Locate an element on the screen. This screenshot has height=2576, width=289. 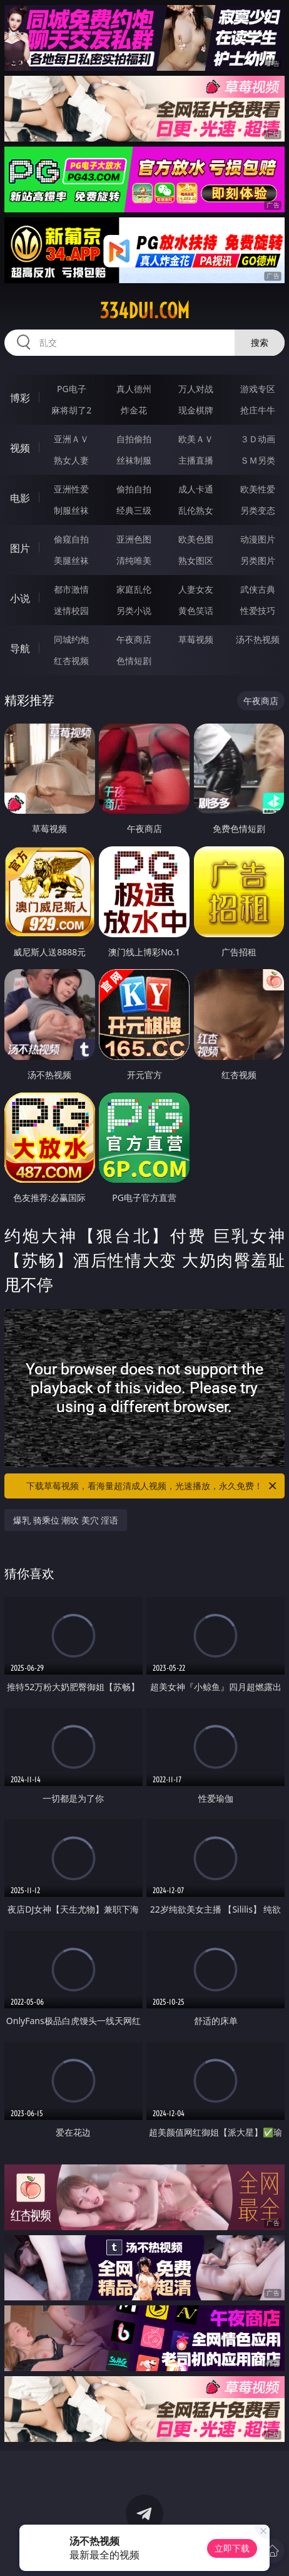
美腿丝袜 is located at coordinates (71, 560).